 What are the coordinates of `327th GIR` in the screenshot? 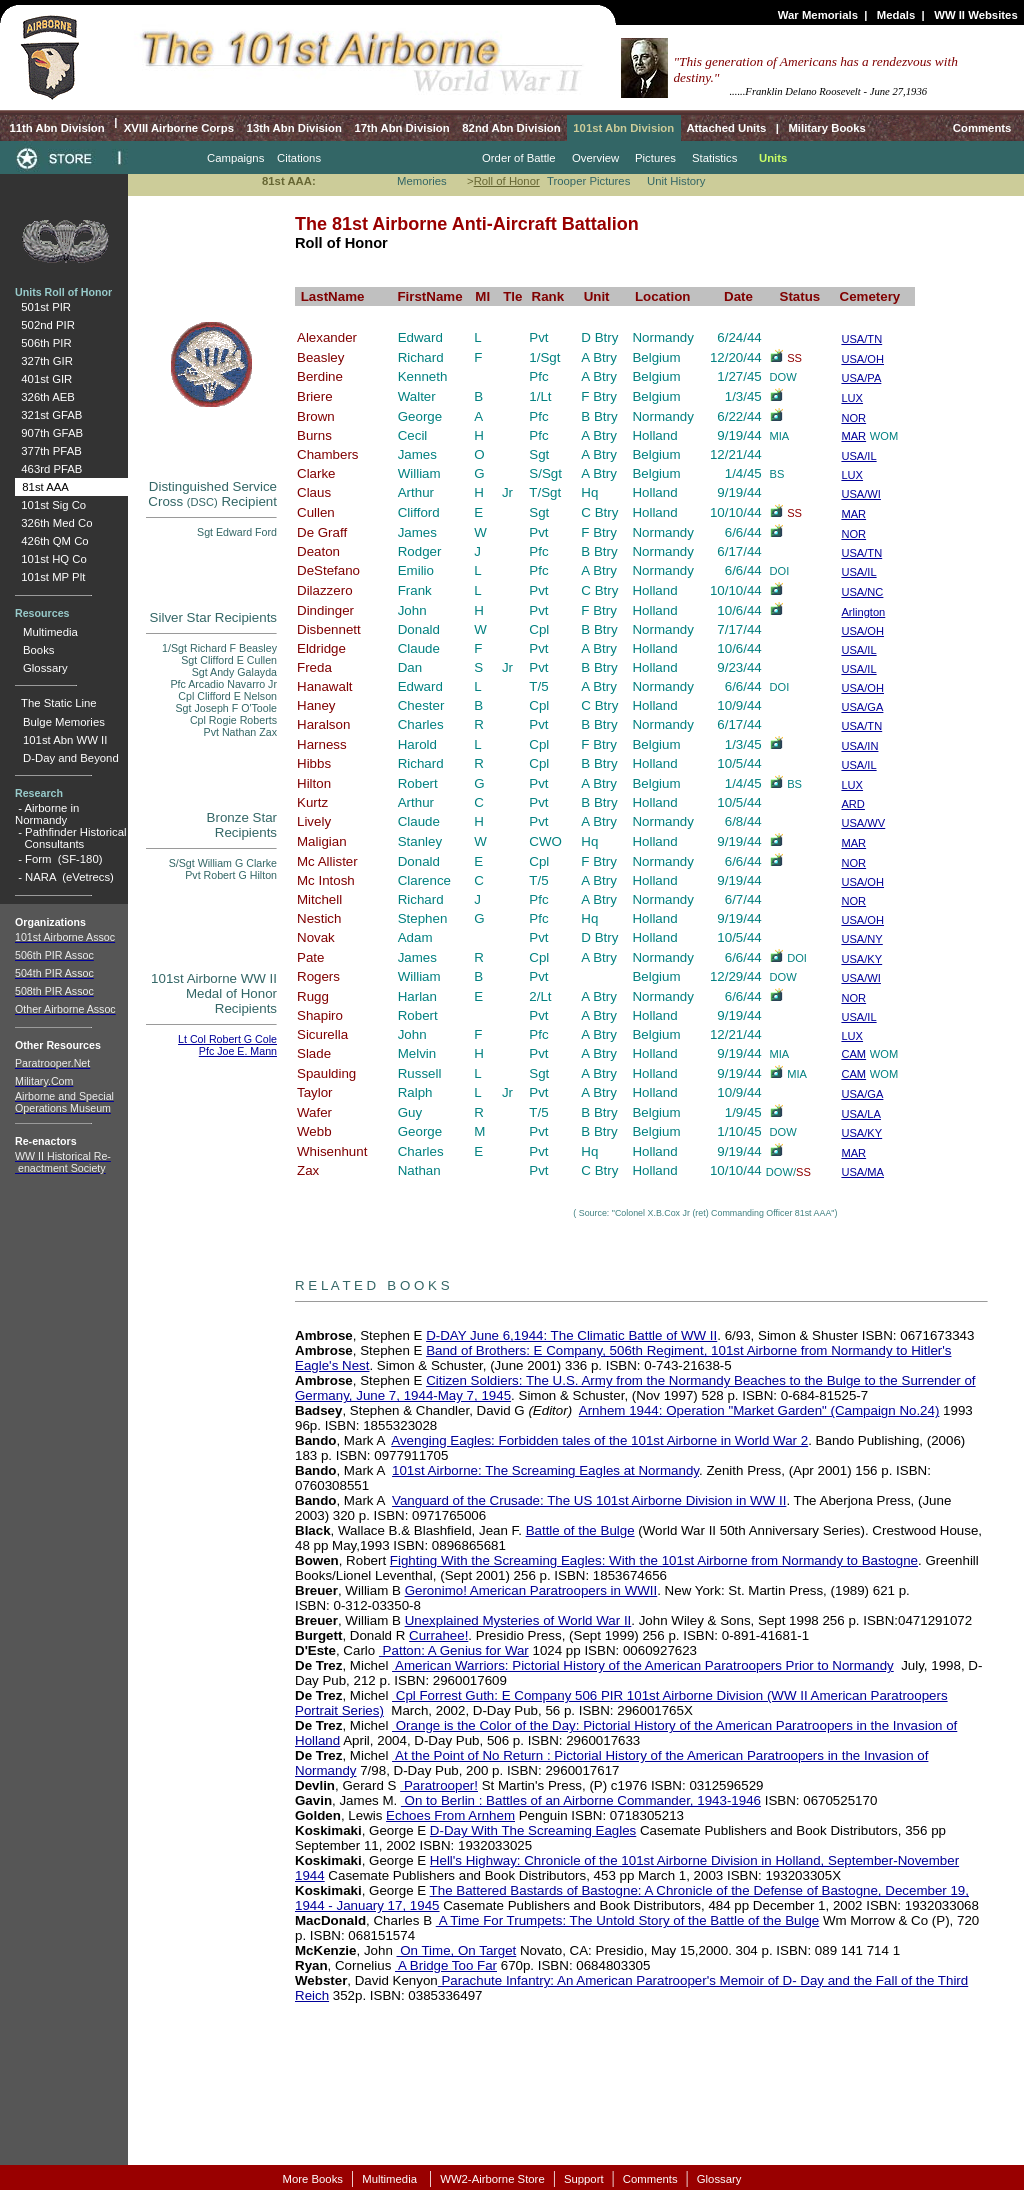 It's located at (44, 361).